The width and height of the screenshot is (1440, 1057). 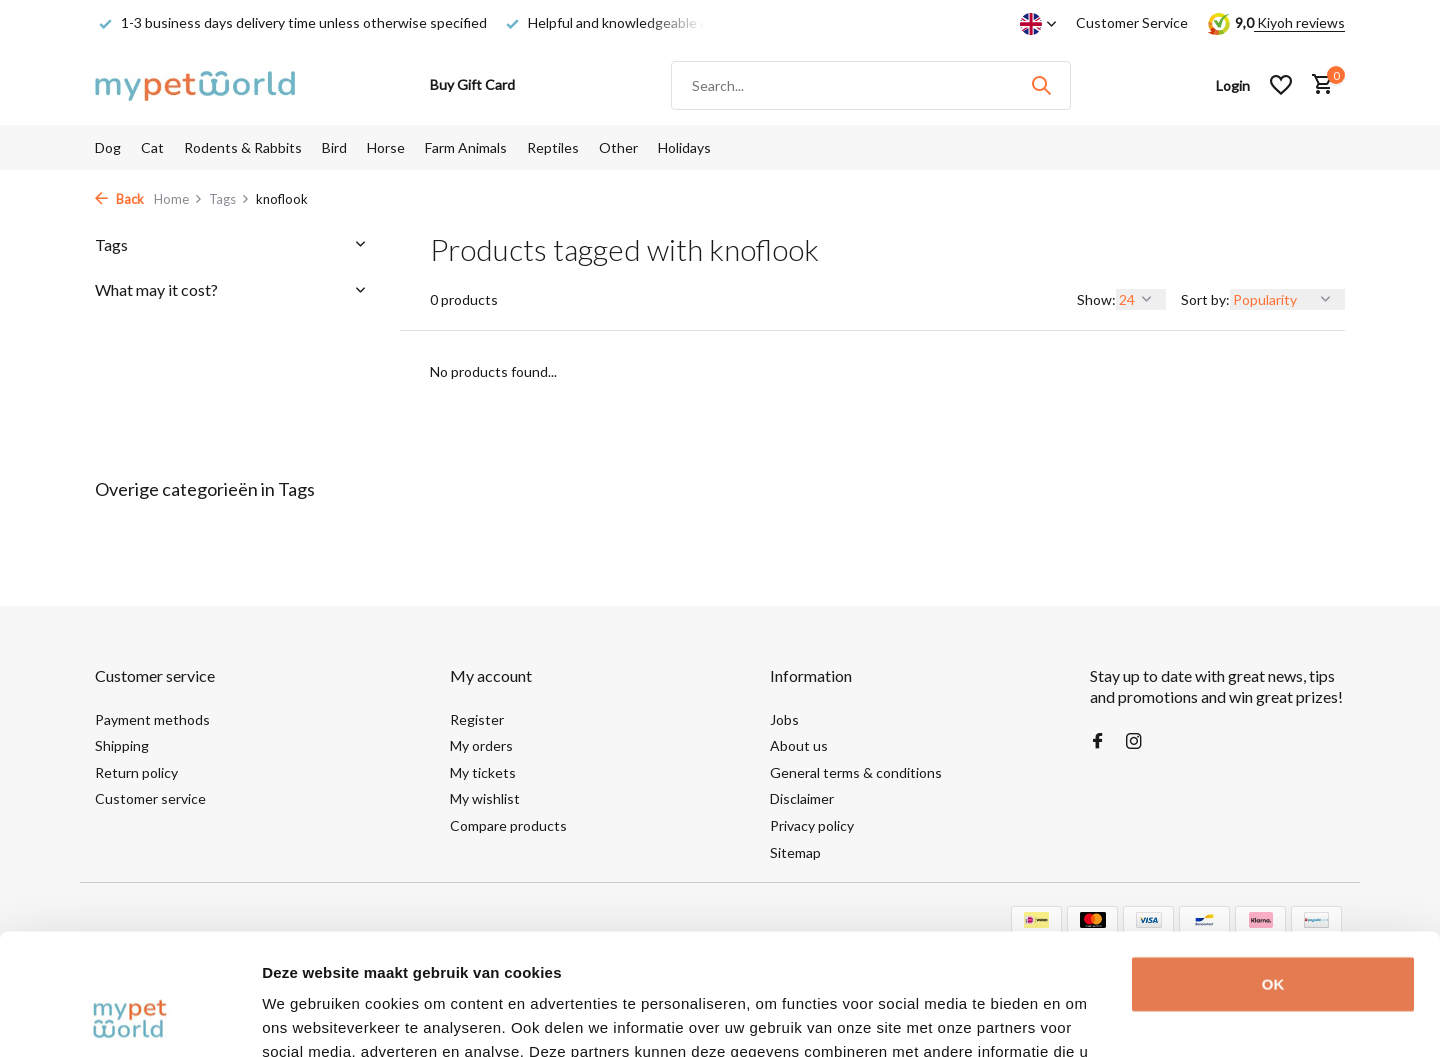 I want to click on [Facebook], so click(x=1098, y=742).